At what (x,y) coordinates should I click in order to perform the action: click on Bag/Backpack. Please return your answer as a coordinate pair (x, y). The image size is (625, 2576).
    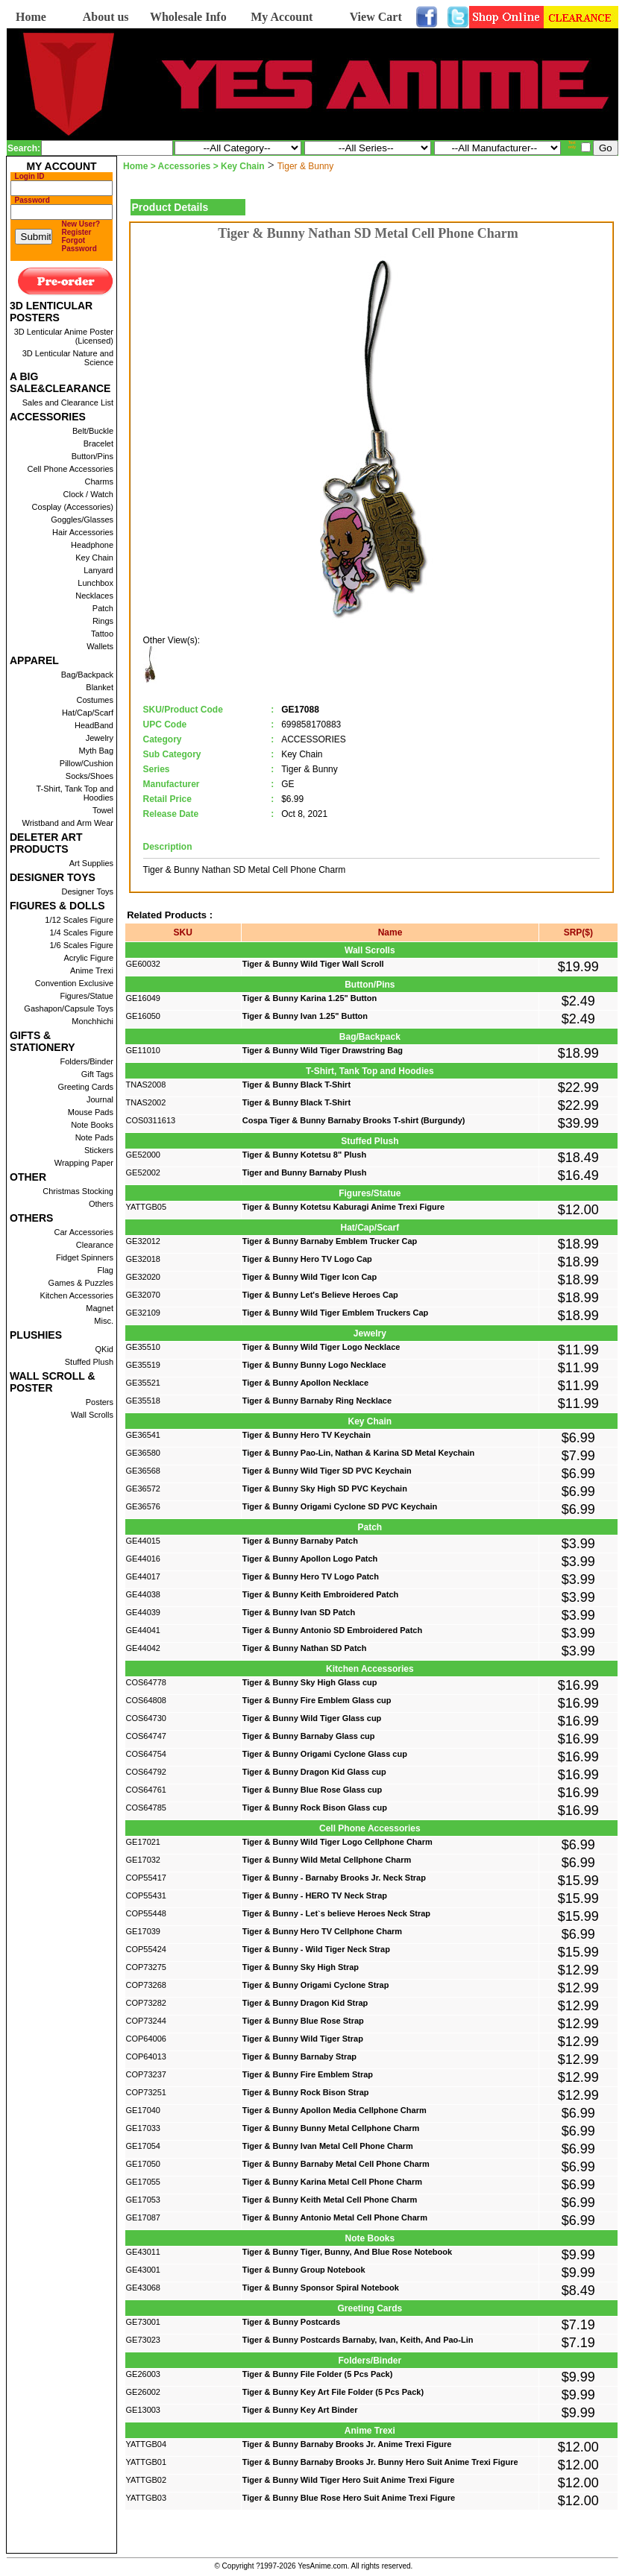
    Looking at the image, I should click on (87, 674).